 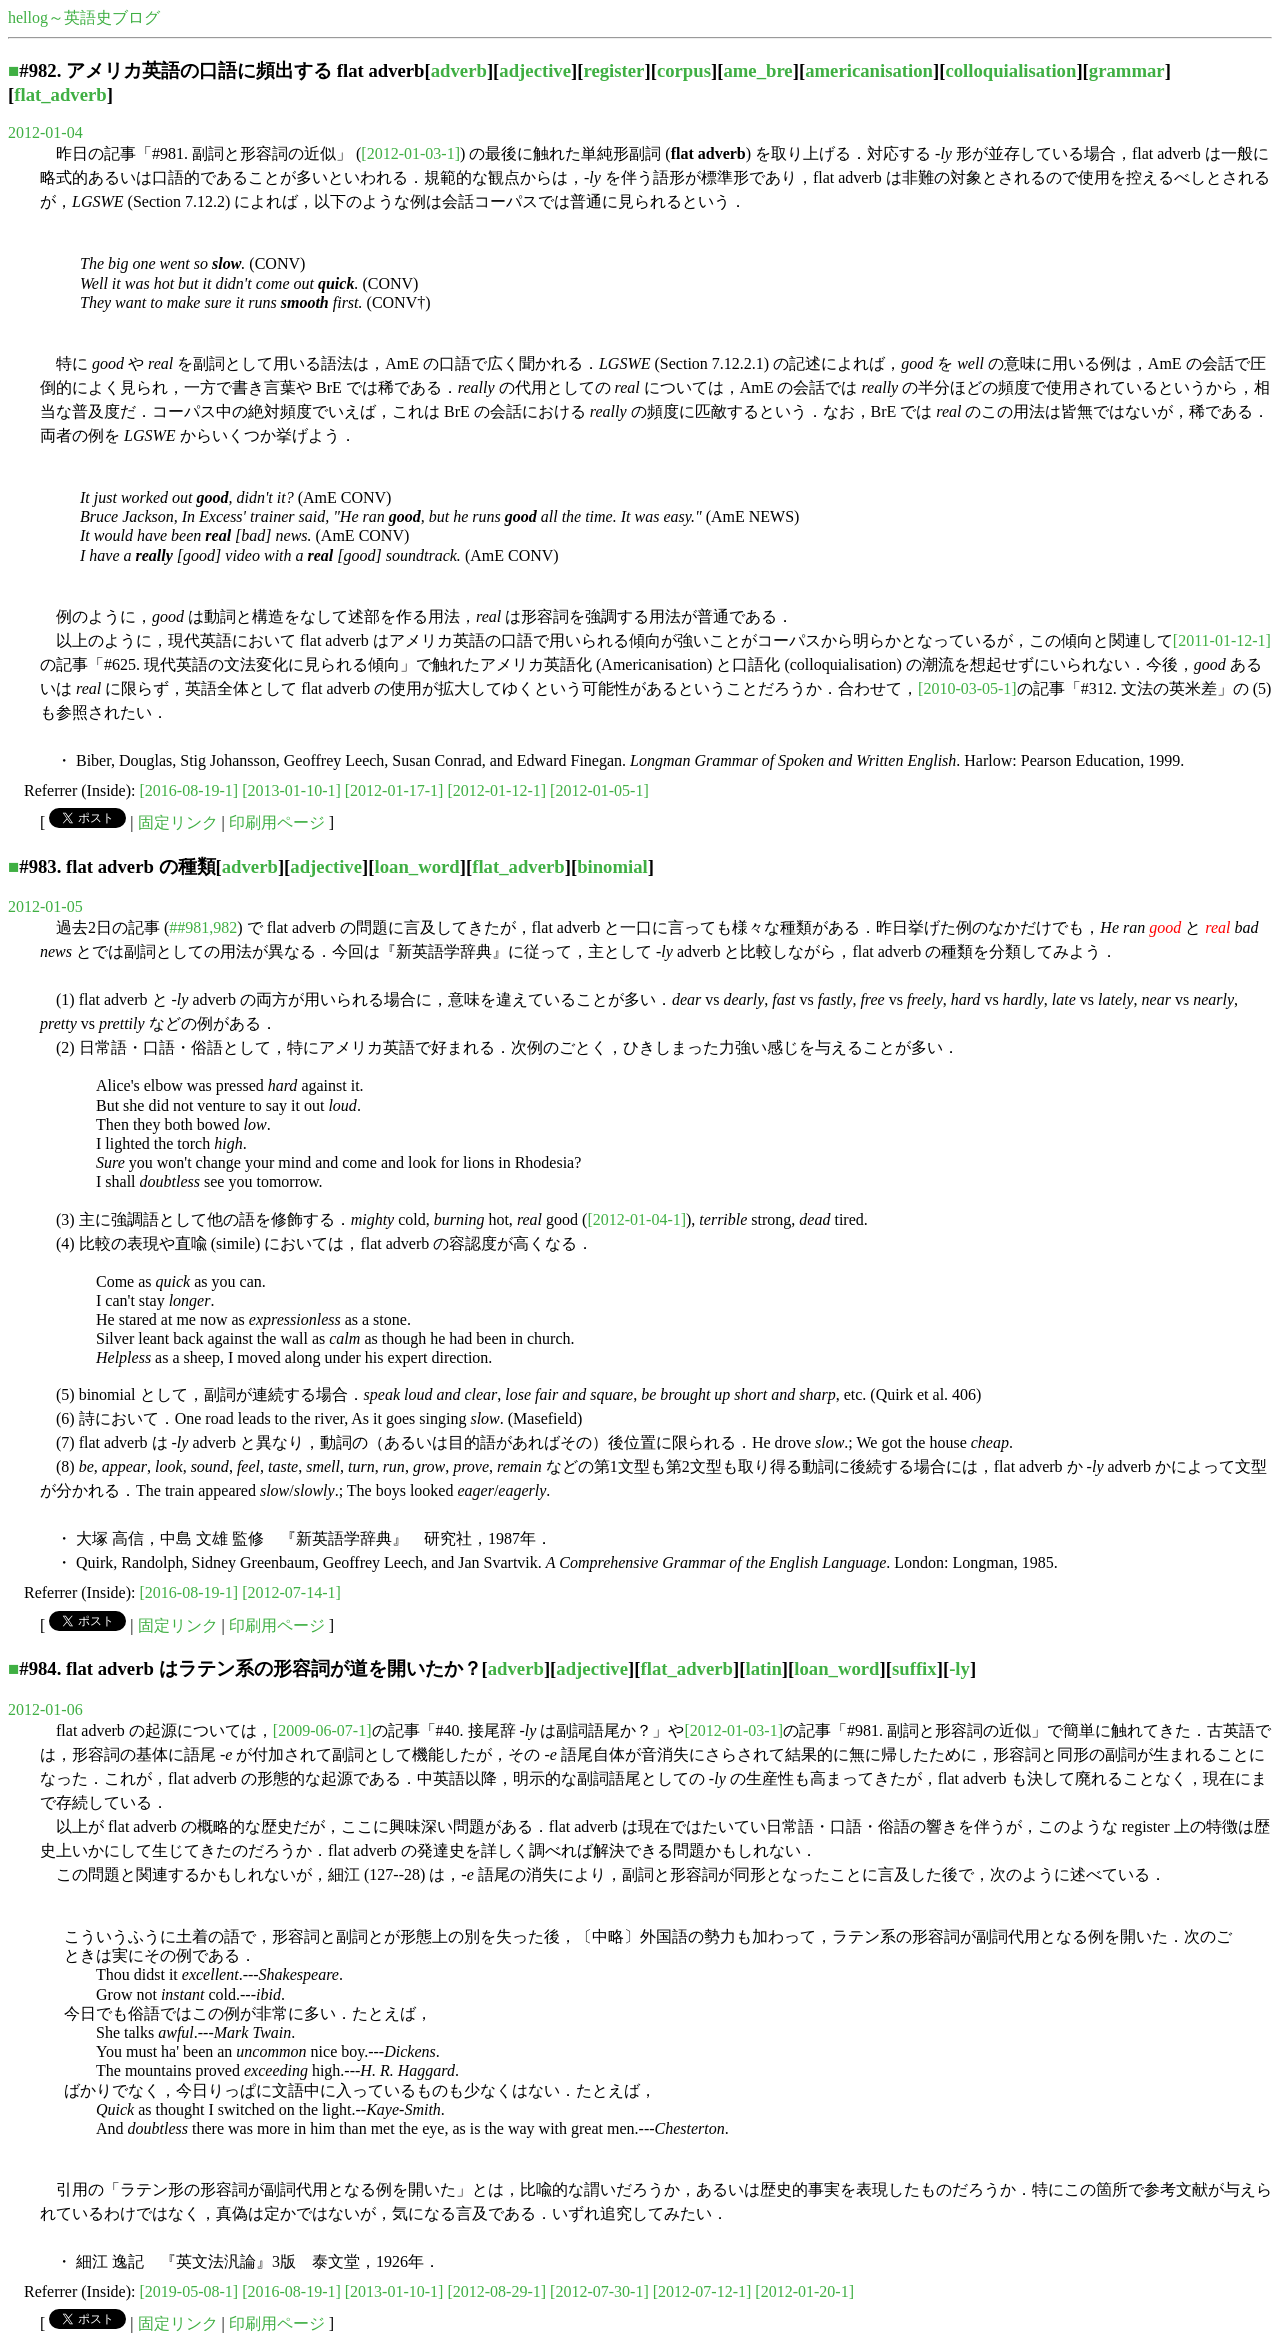 I want to click on [2013-01-10-1], so click(x=291, y=790).